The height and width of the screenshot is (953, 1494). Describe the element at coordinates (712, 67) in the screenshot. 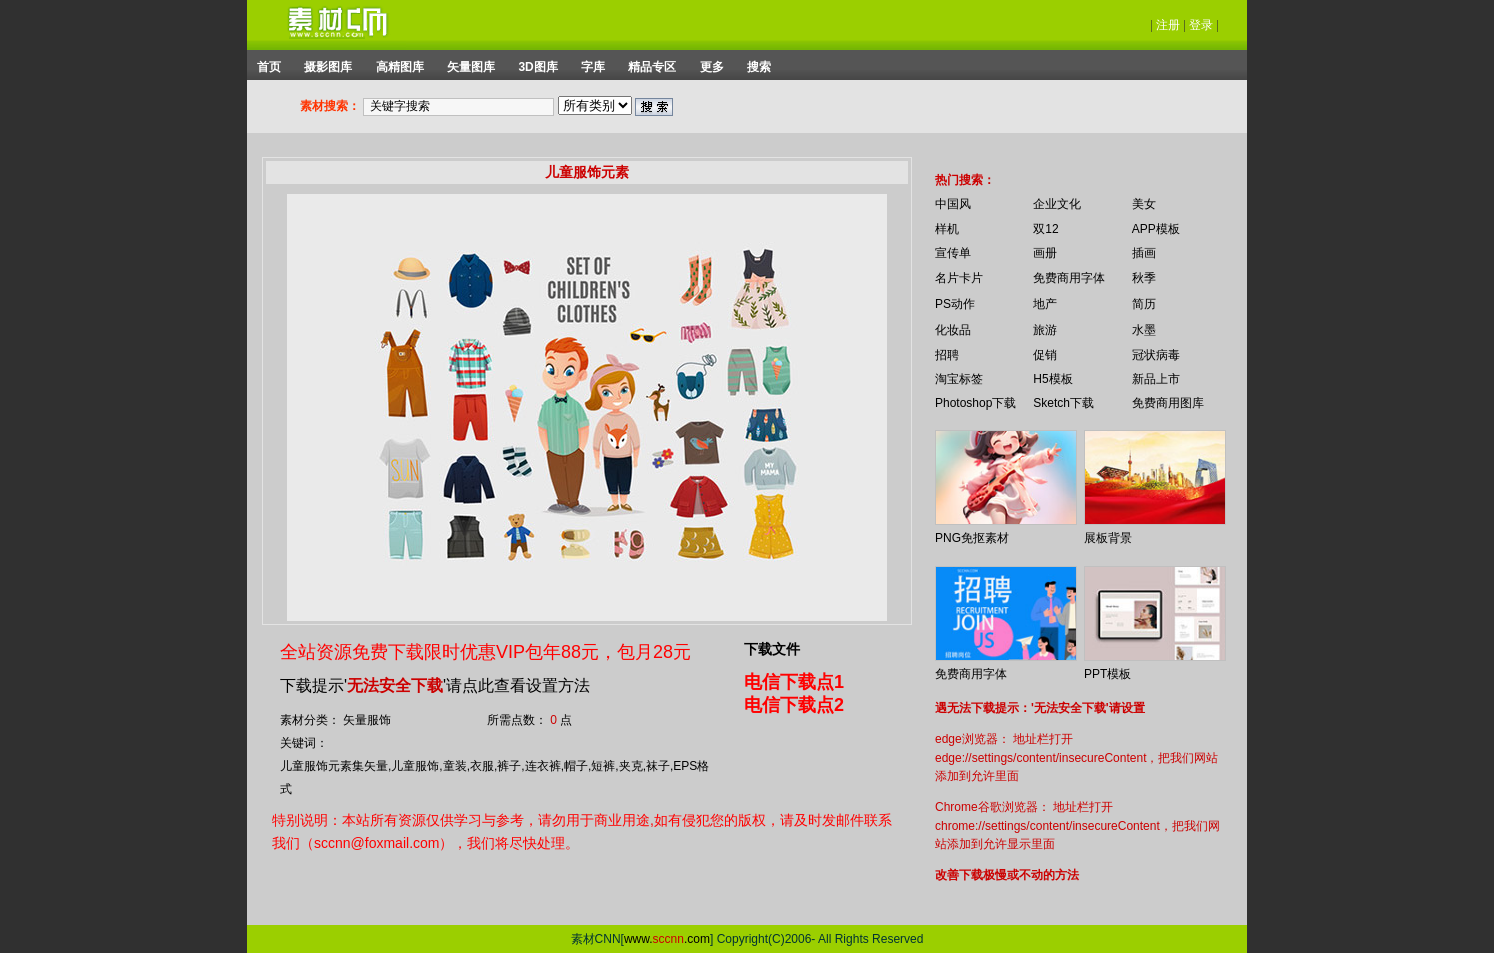

I see `更多` at that location.